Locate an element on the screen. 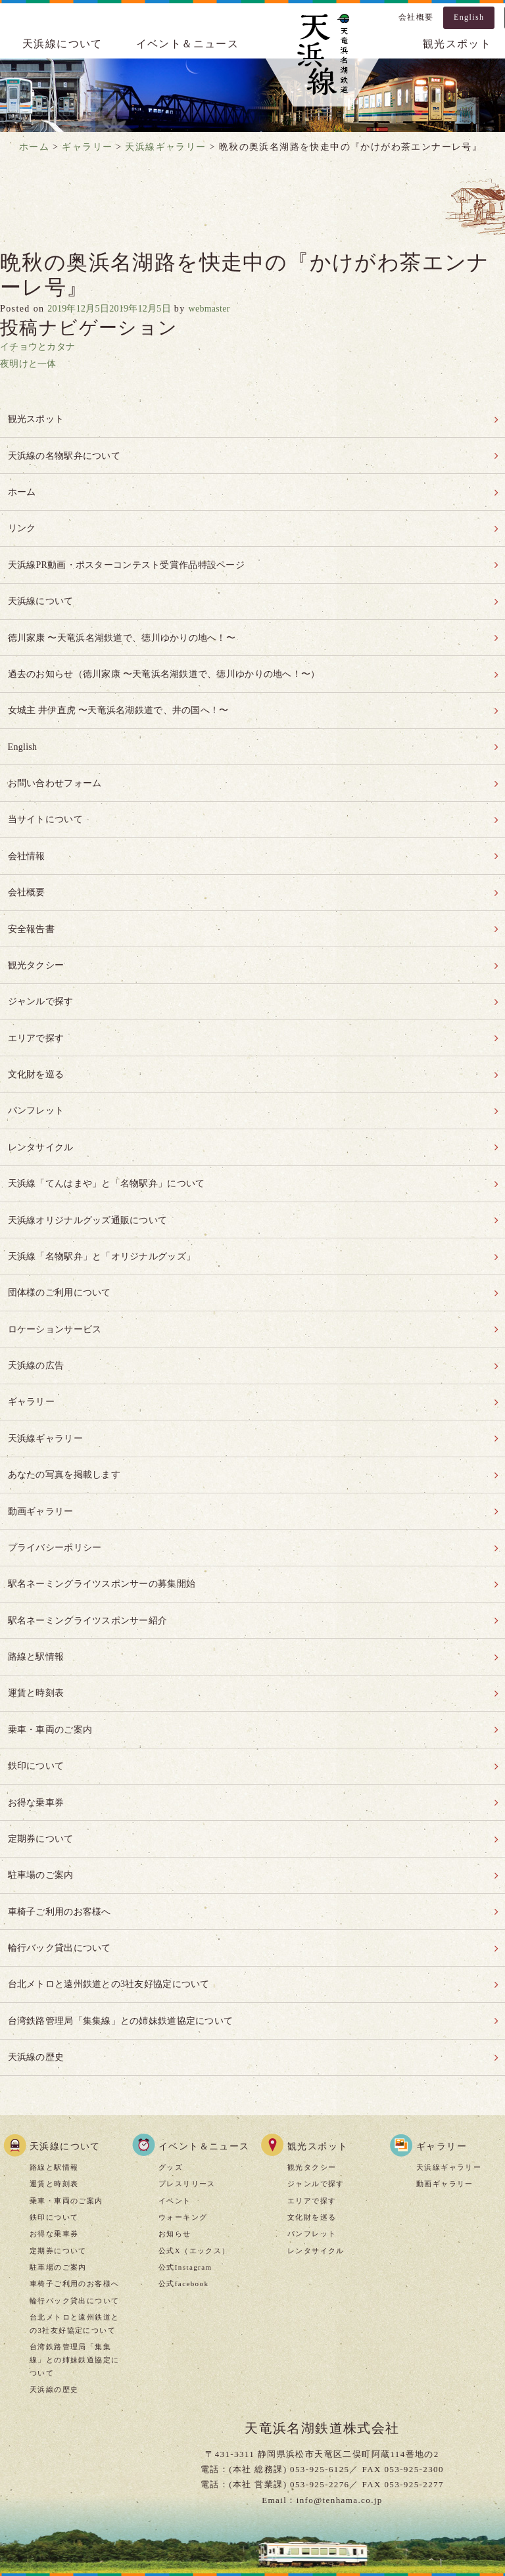 This screenshot has width=505, height=2576. 天浜線の広告 is located at coordinates (37, 1310).